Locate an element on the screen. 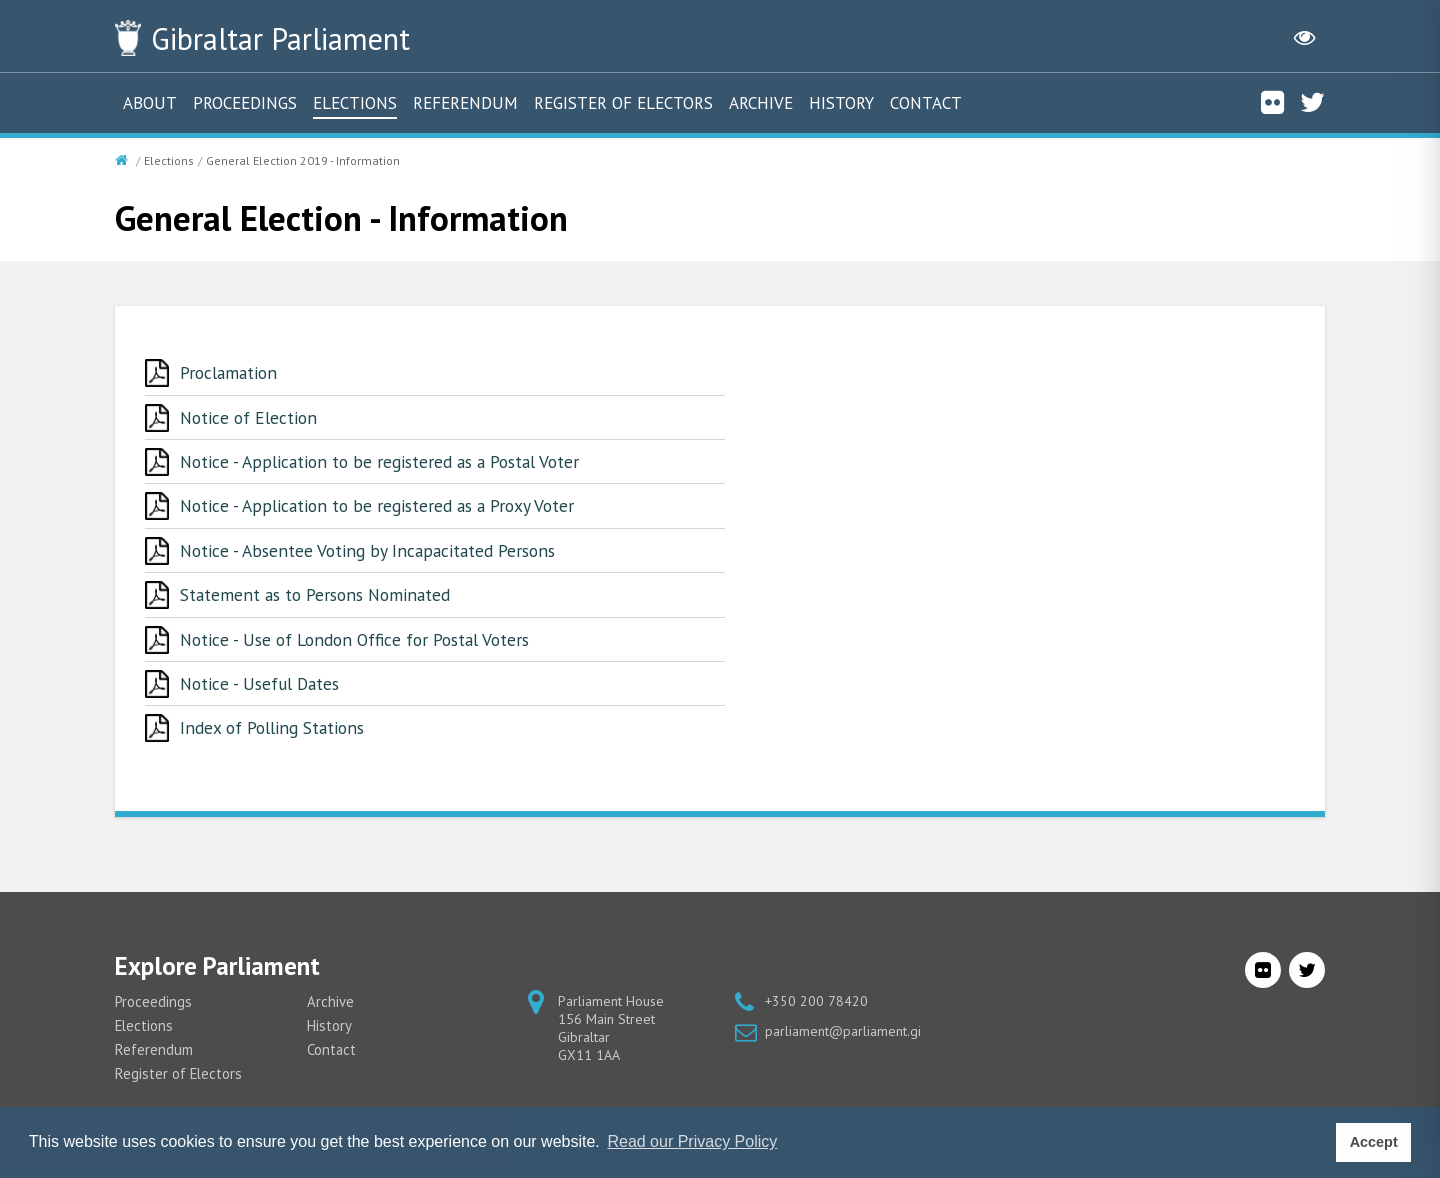 Image resolution: width=1440 pixels, height=1178 pixels. Referendum is located at coordinates (465, 103).